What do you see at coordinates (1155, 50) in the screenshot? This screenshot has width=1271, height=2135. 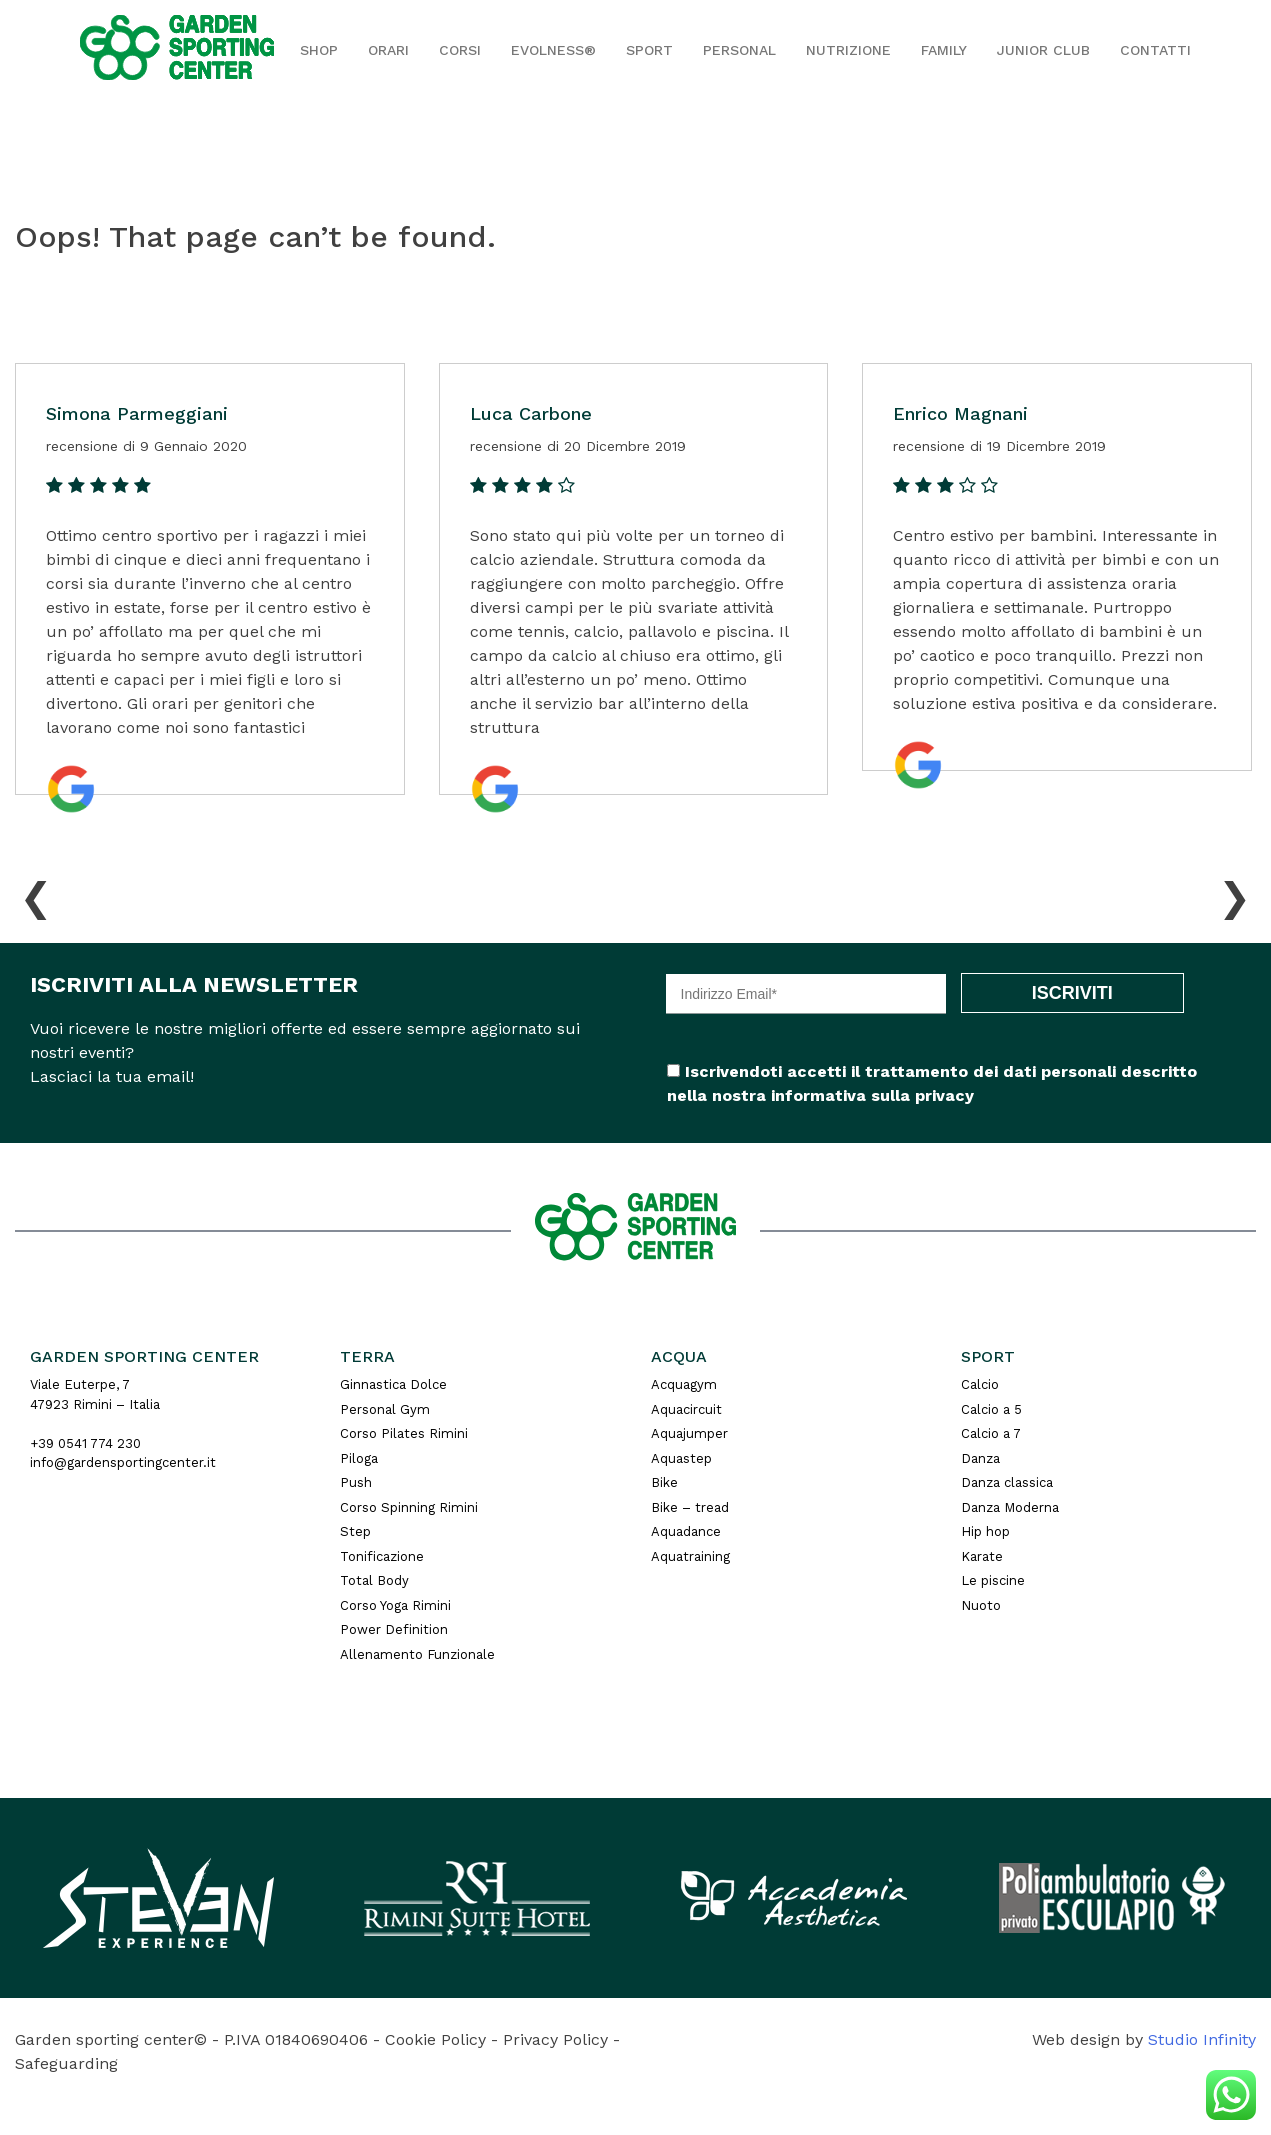 I see `Contatti` at bounding box center [1155, 50].